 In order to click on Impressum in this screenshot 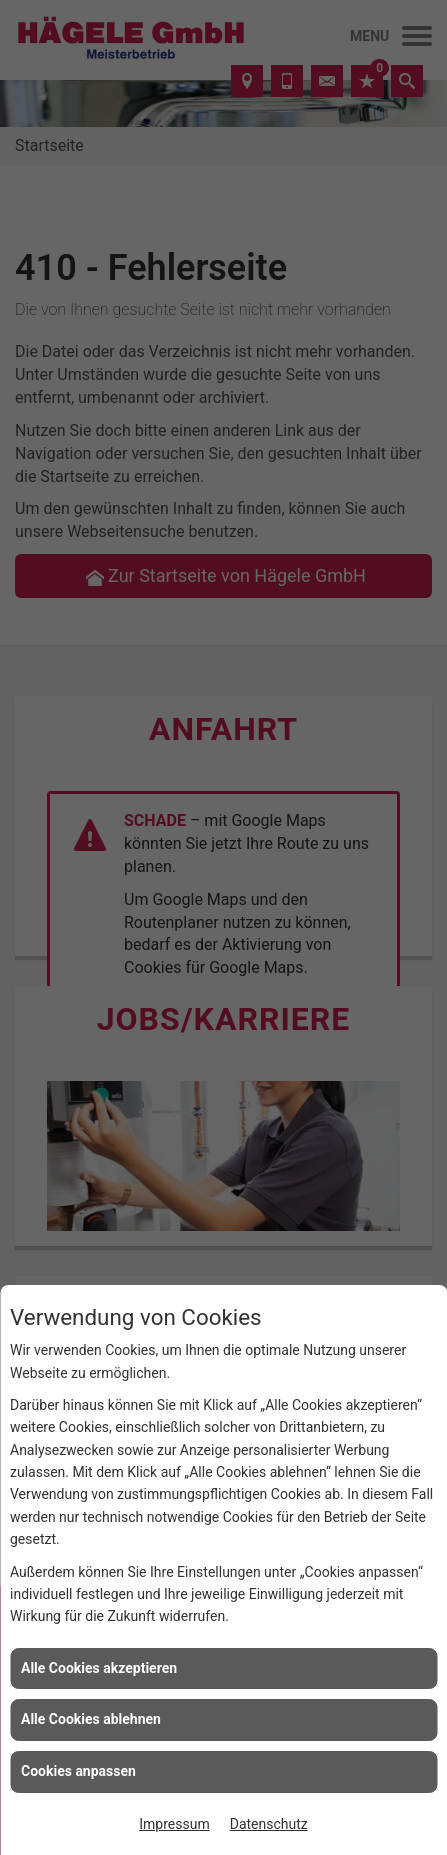, I will do `click(174, 1824)`.